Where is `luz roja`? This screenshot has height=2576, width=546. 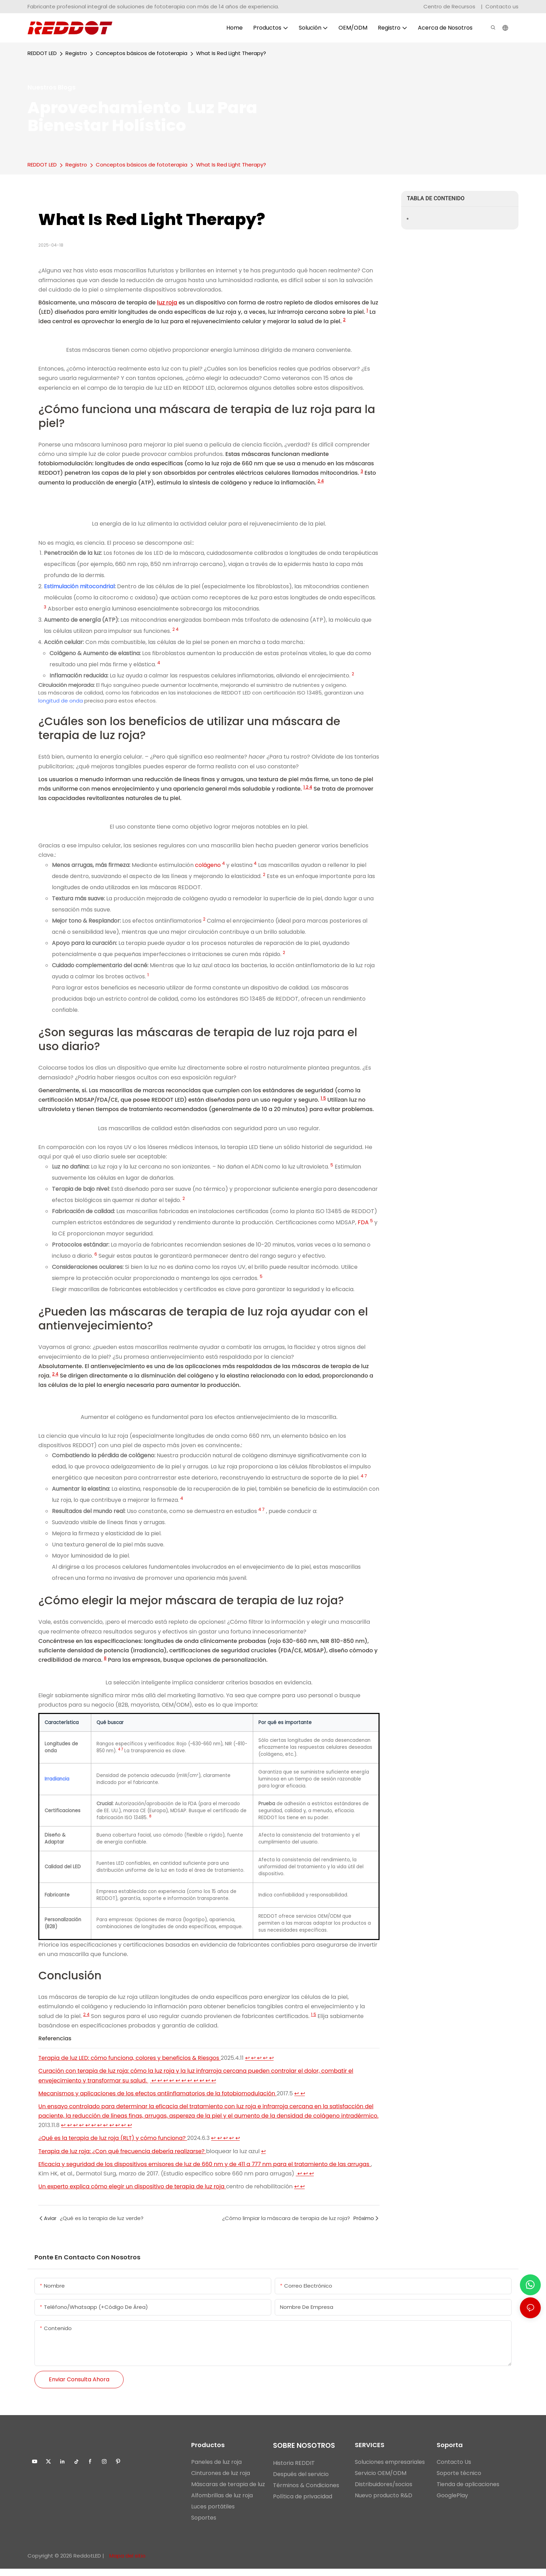
luz roja is located at coordinates (167, 302).